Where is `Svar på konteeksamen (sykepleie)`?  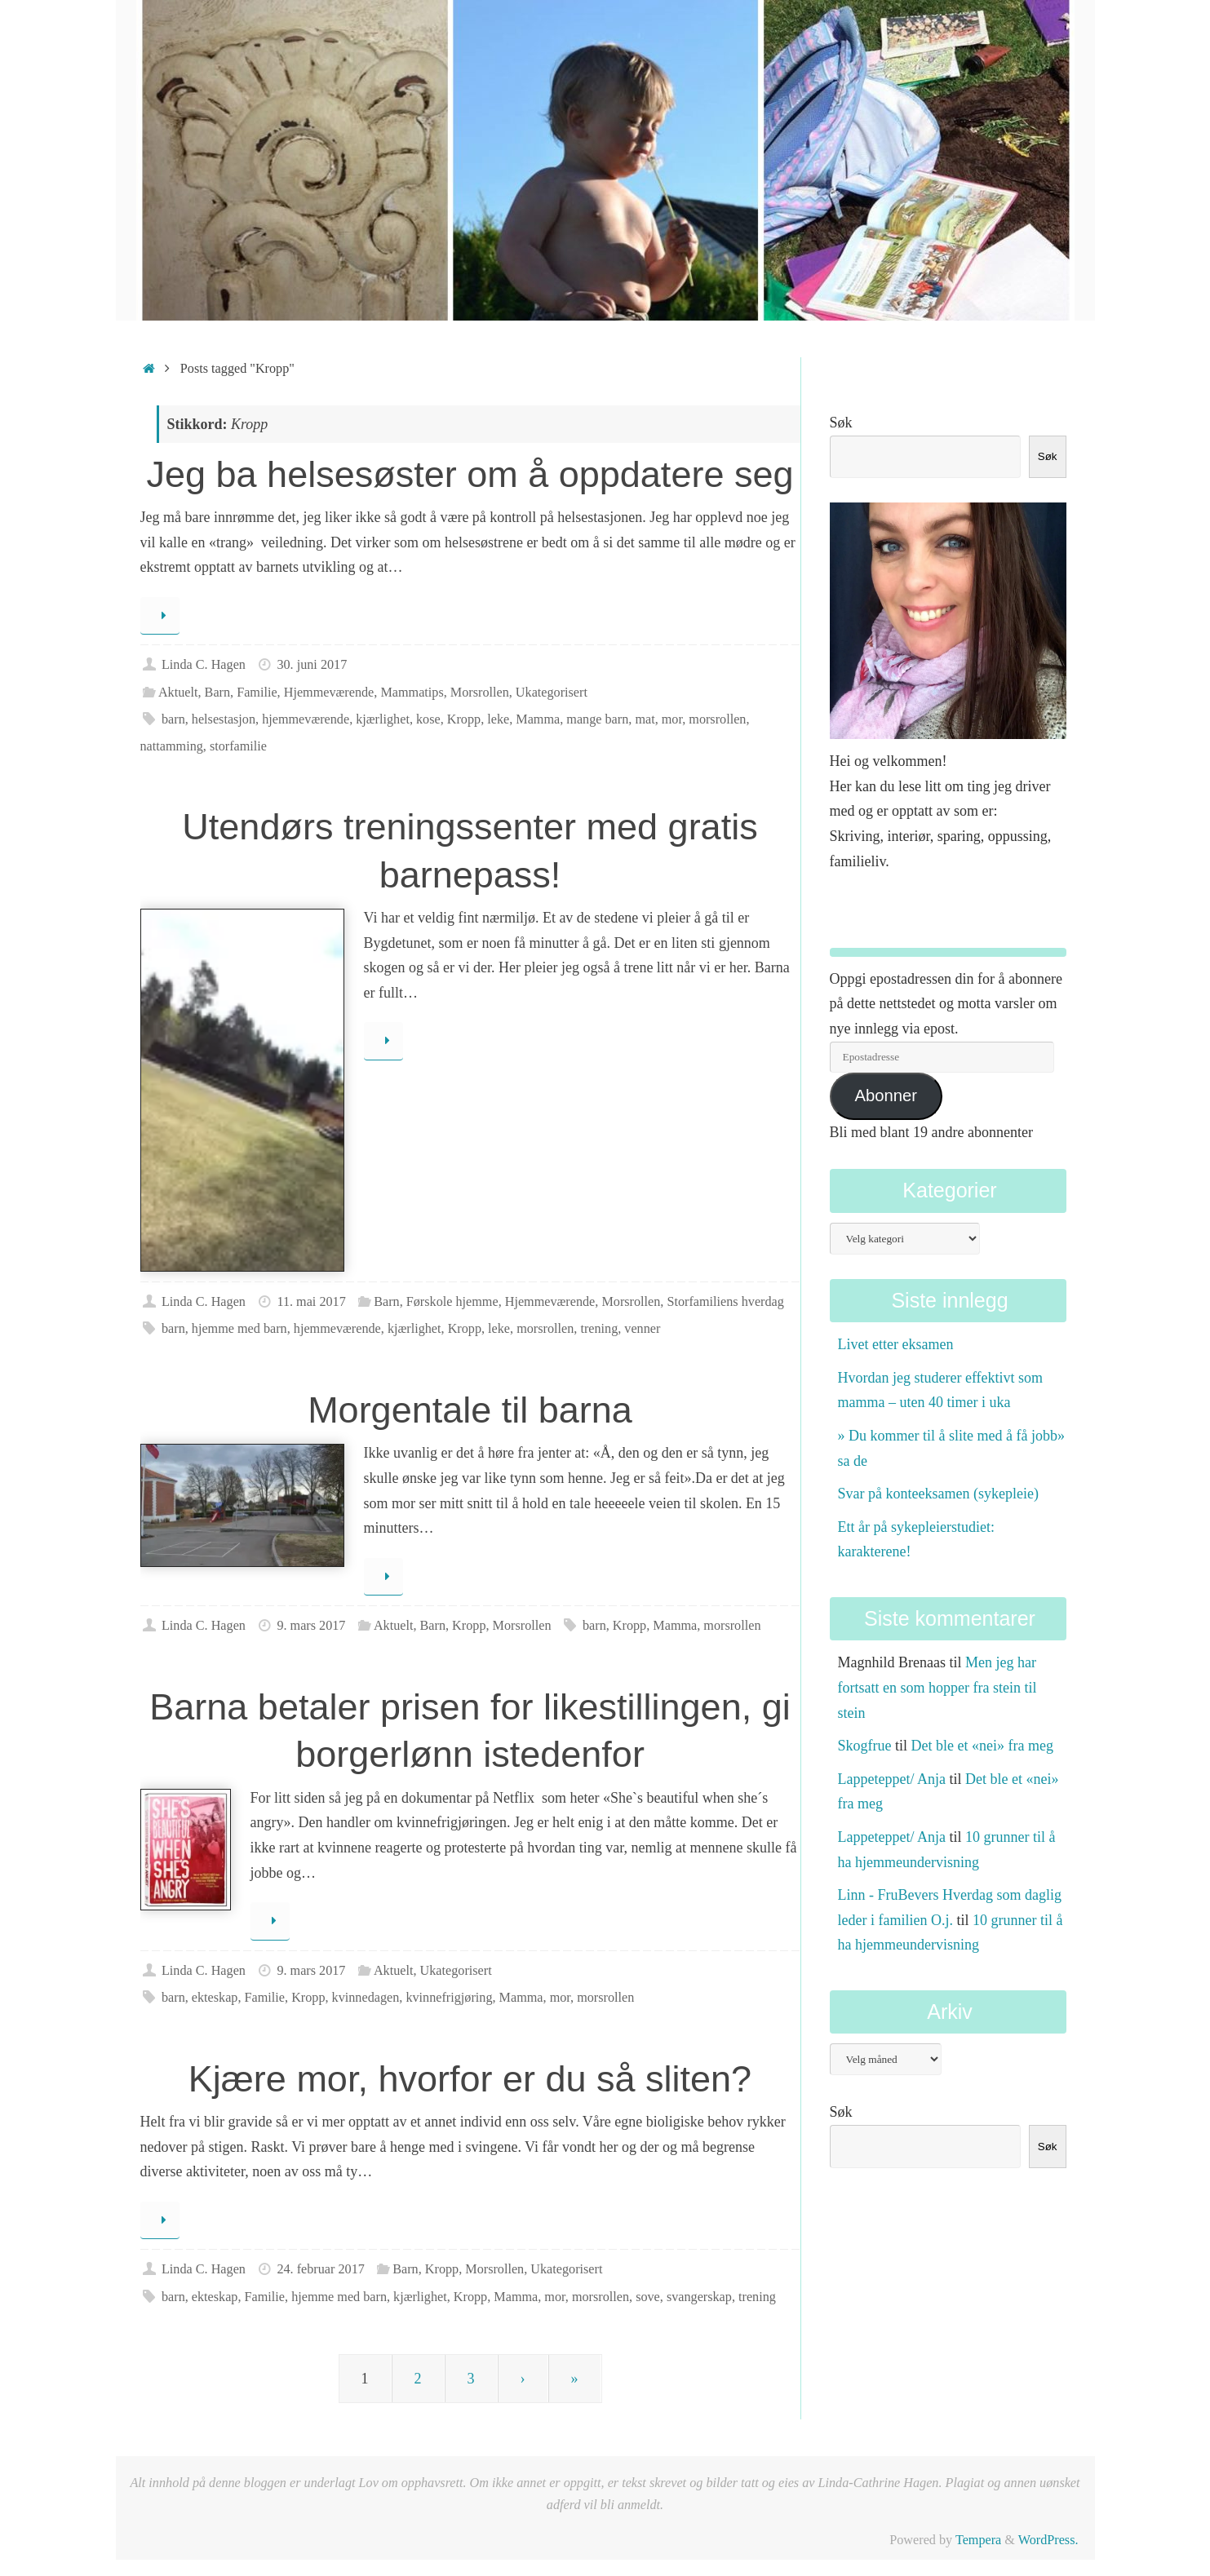
Svar på konteeksamen (sykepleie) is located at coordinates (938, 1493).